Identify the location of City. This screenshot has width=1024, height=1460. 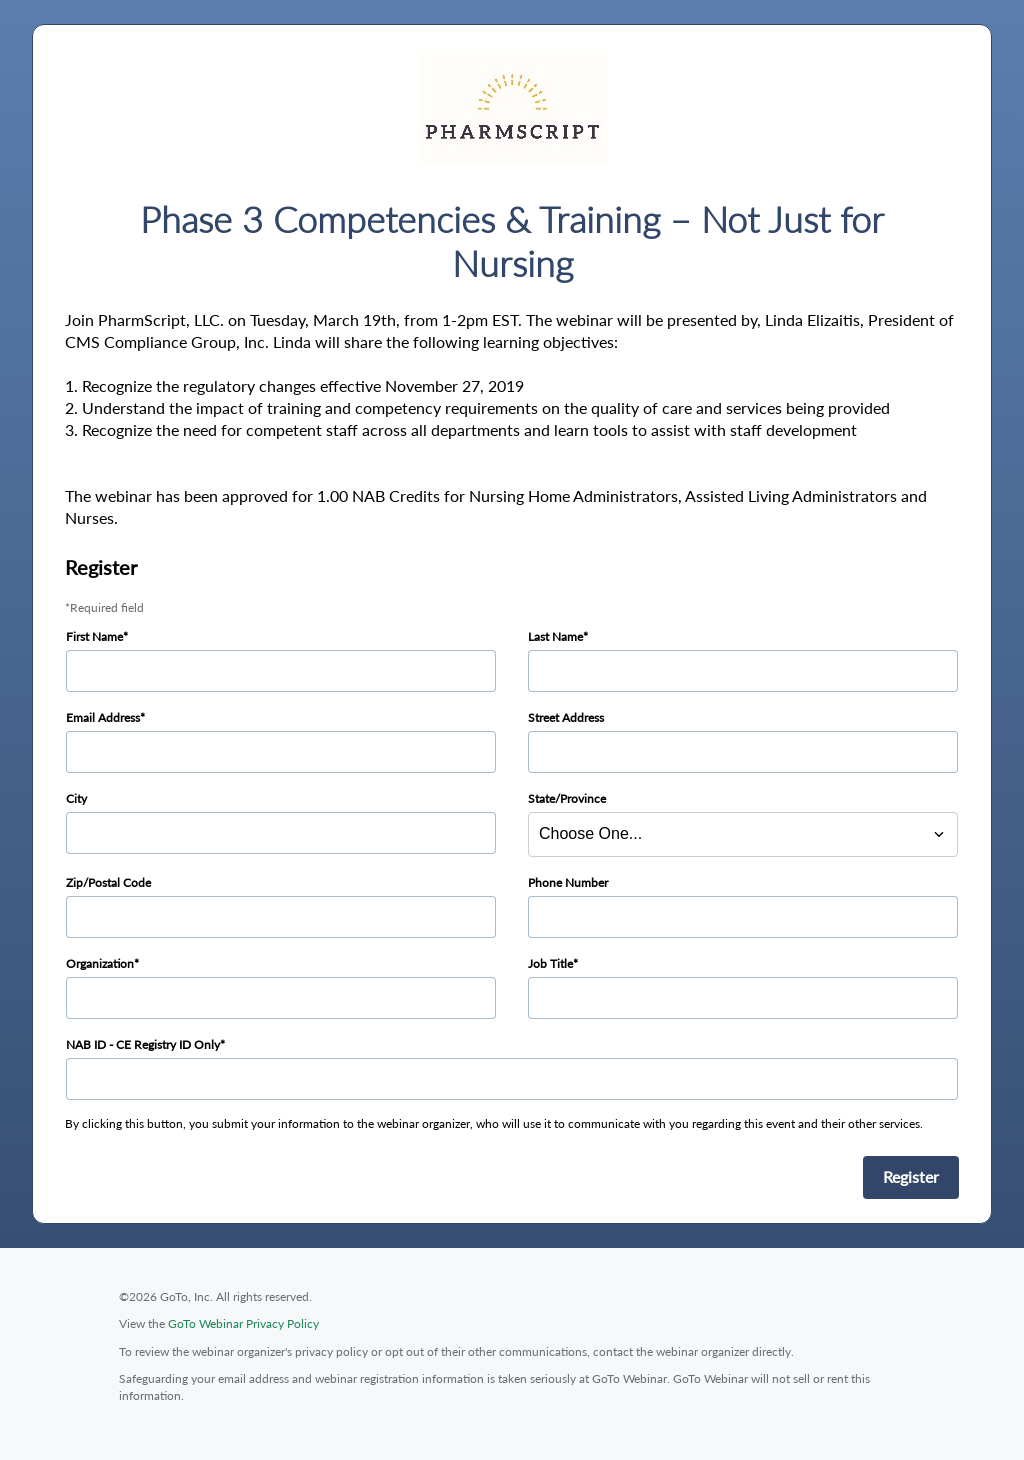
(76, 798).